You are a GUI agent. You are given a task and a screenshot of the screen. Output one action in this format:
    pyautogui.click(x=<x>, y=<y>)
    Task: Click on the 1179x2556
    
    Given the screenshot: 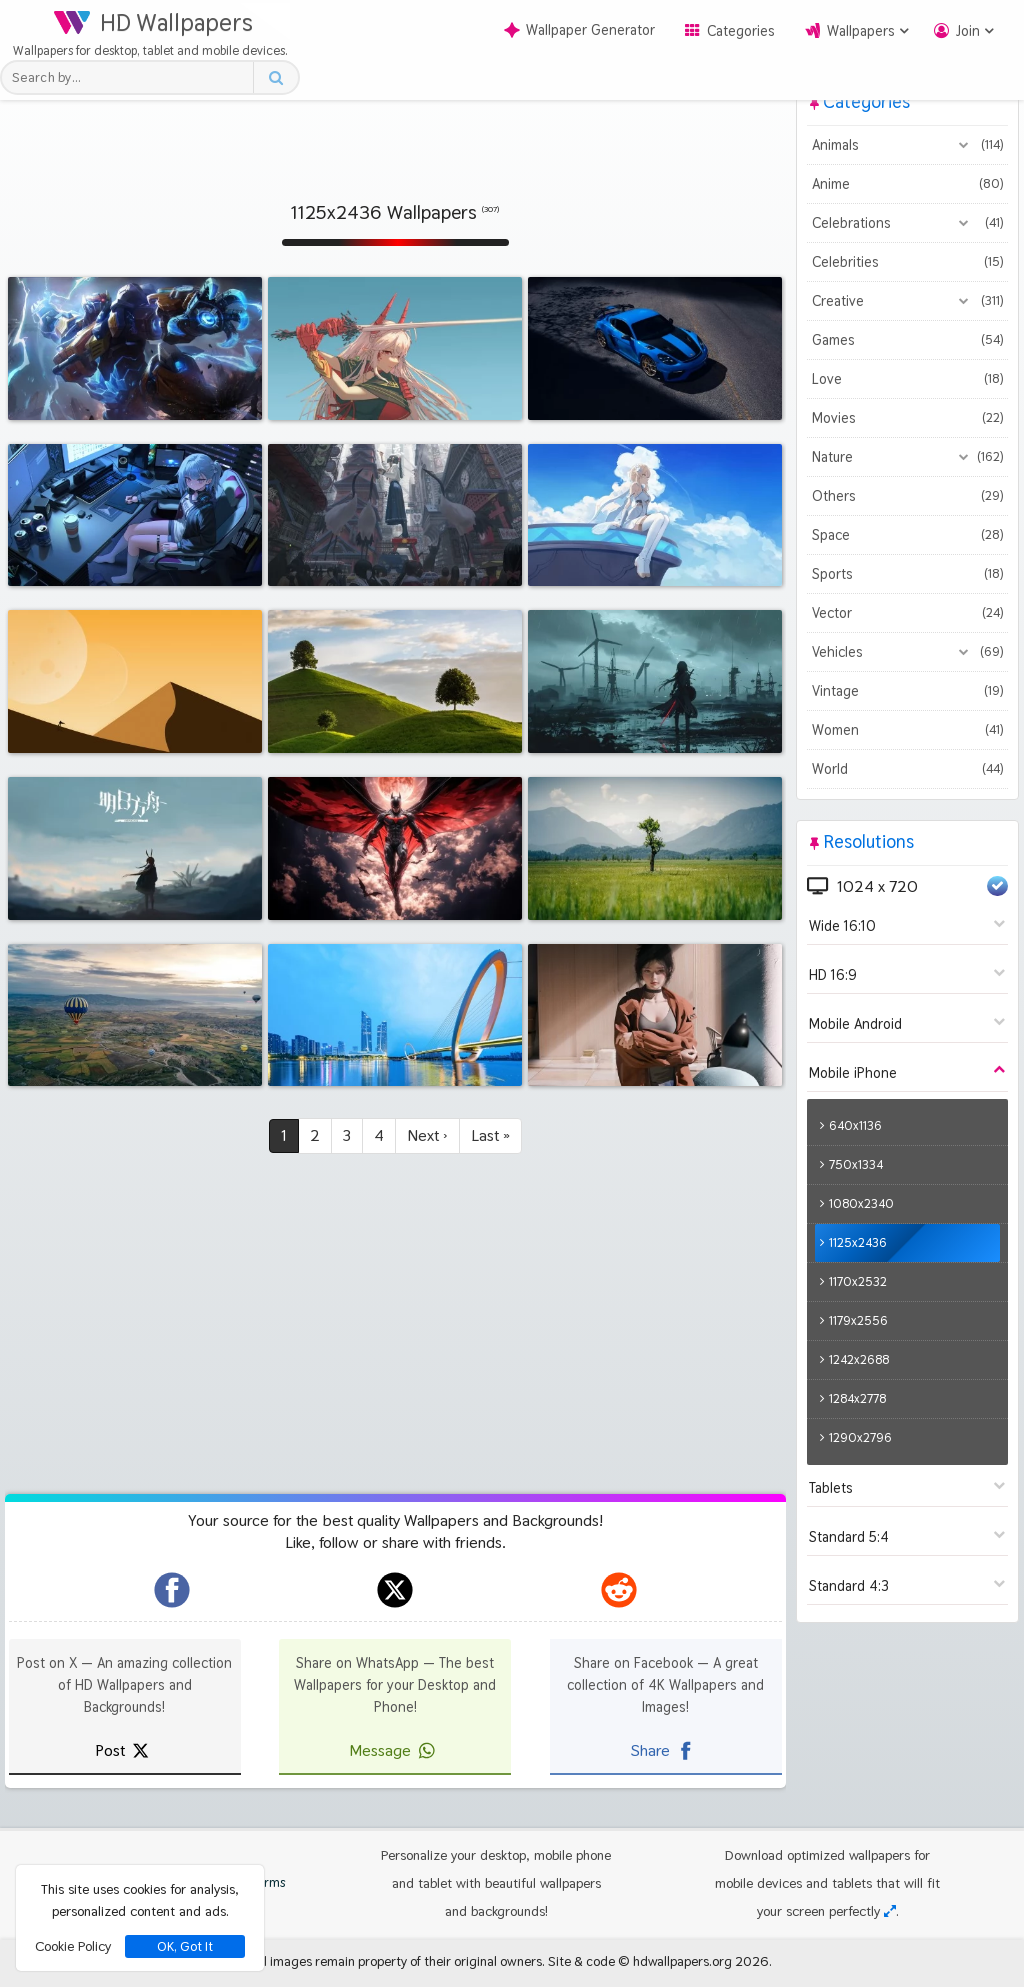 What is the action you would take?
    pyautogui.click(x=858, y=1320)
    